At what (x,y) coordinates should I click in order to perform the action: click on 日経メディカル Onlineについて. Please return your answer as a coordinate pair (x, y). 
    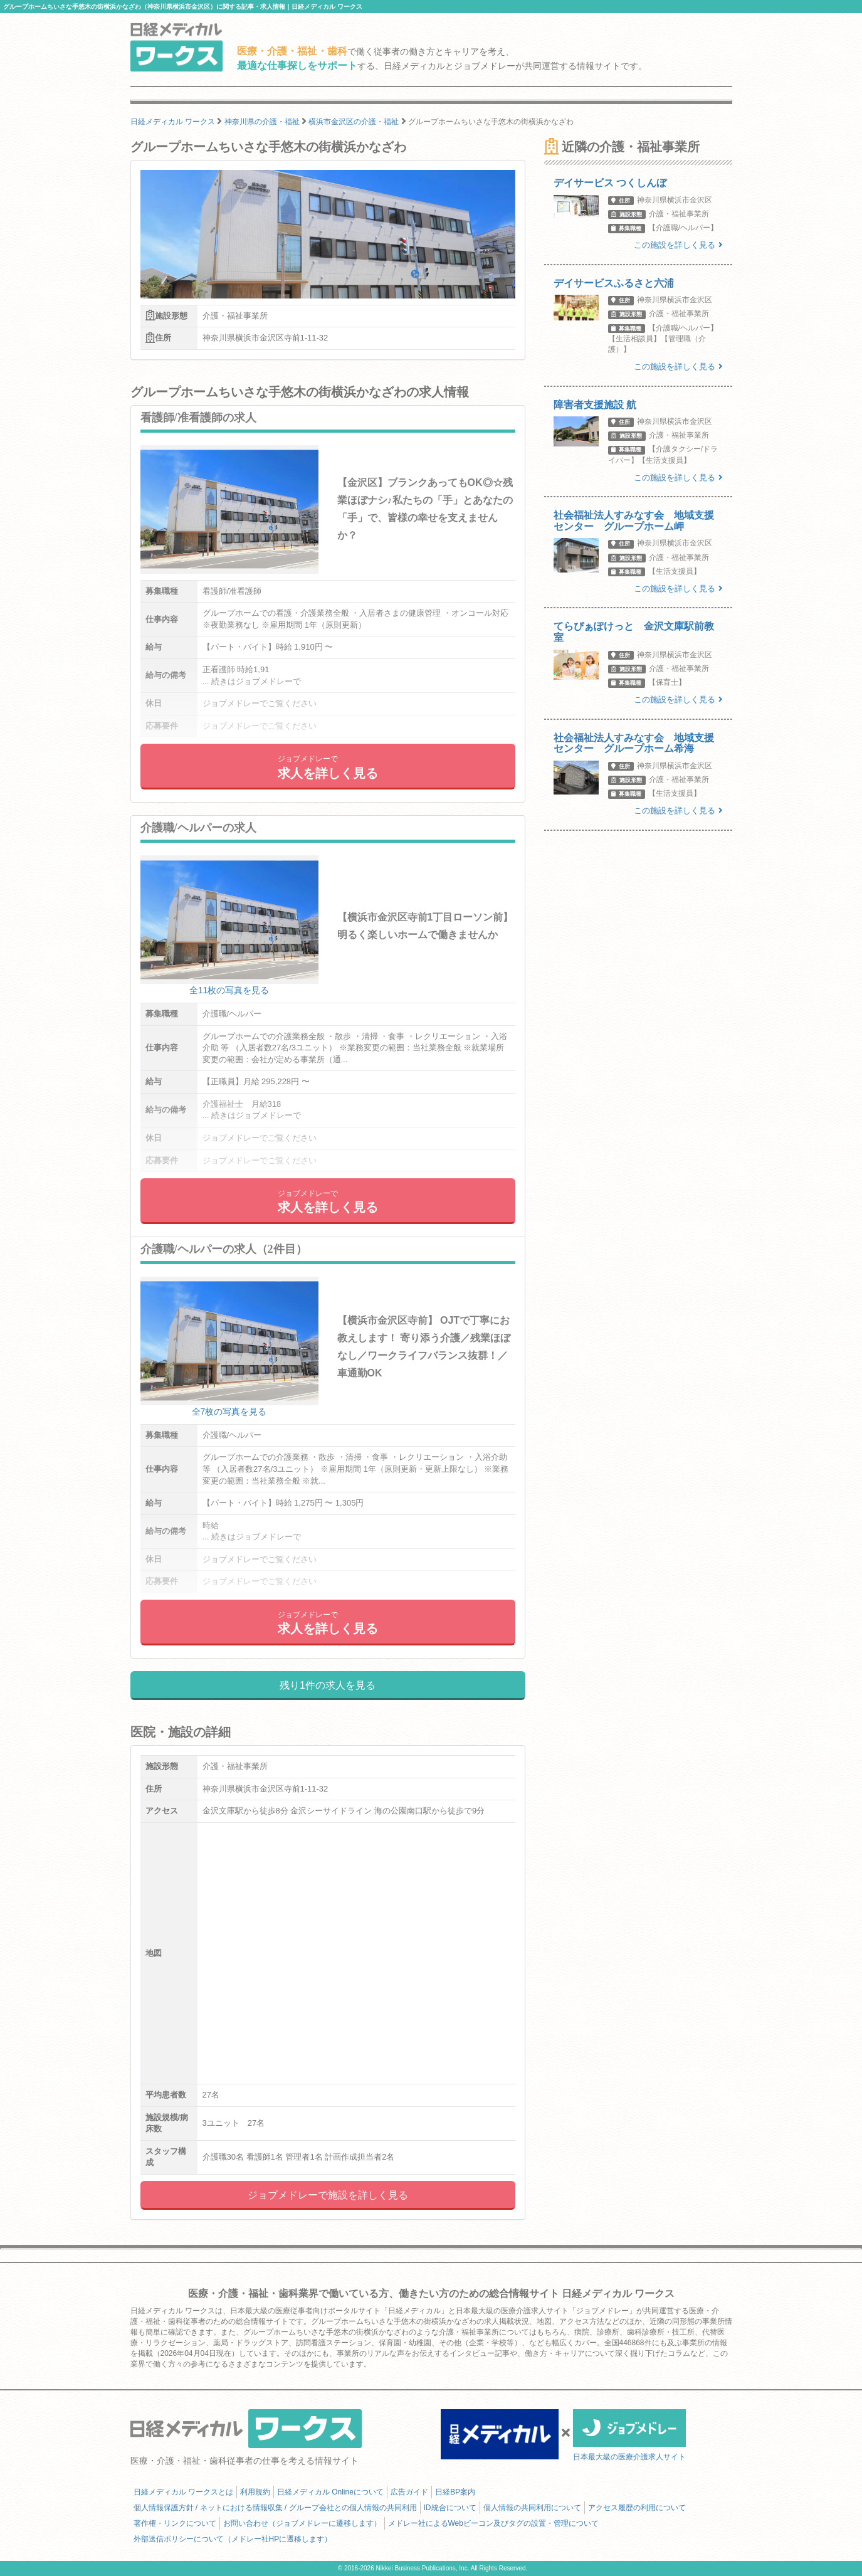
    Looking at the image, I should click on (330, 2492).